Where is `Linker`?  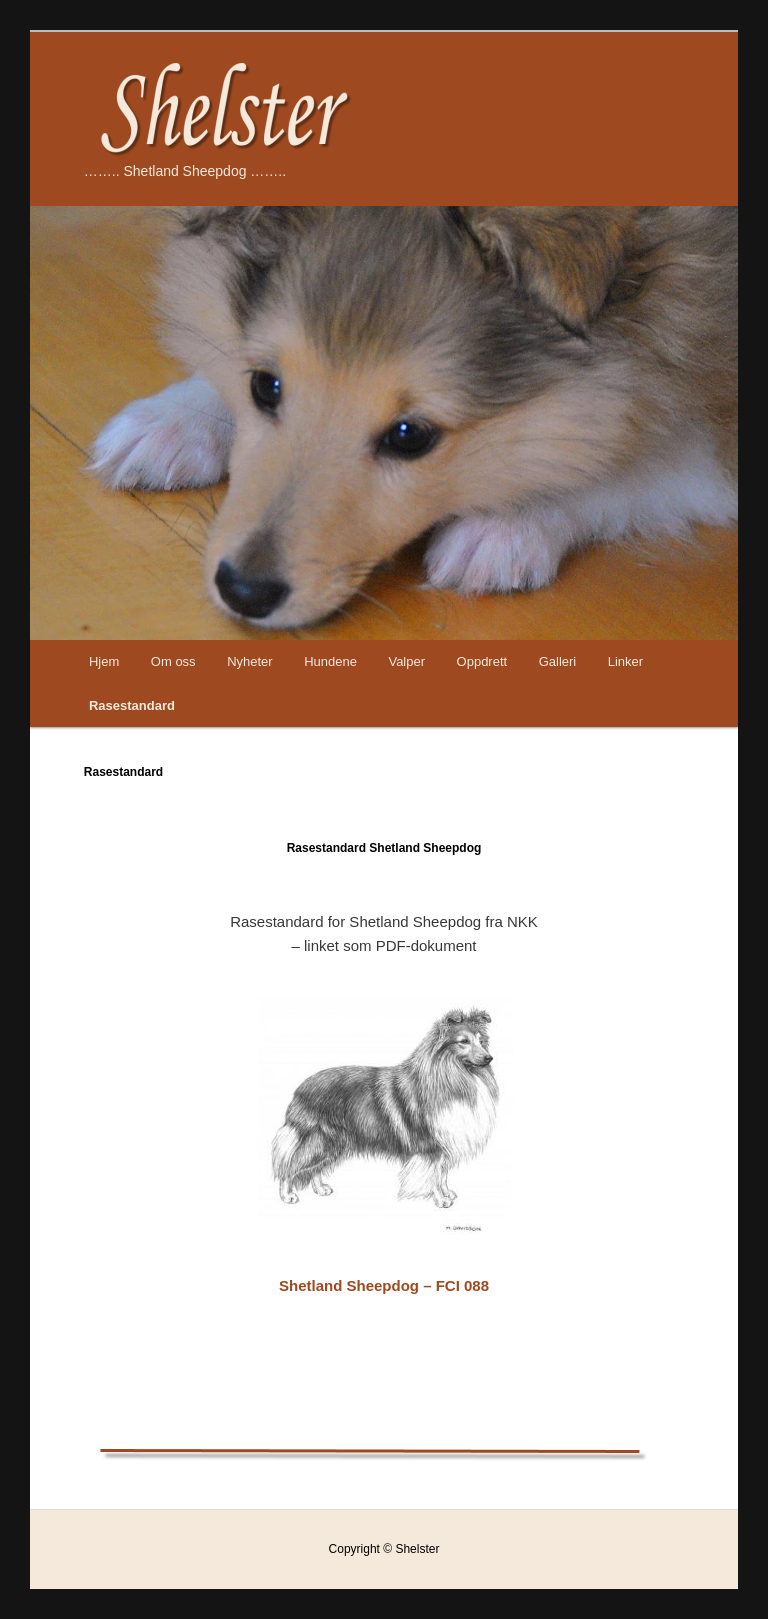 Linker is located at coordinates (625, 661).